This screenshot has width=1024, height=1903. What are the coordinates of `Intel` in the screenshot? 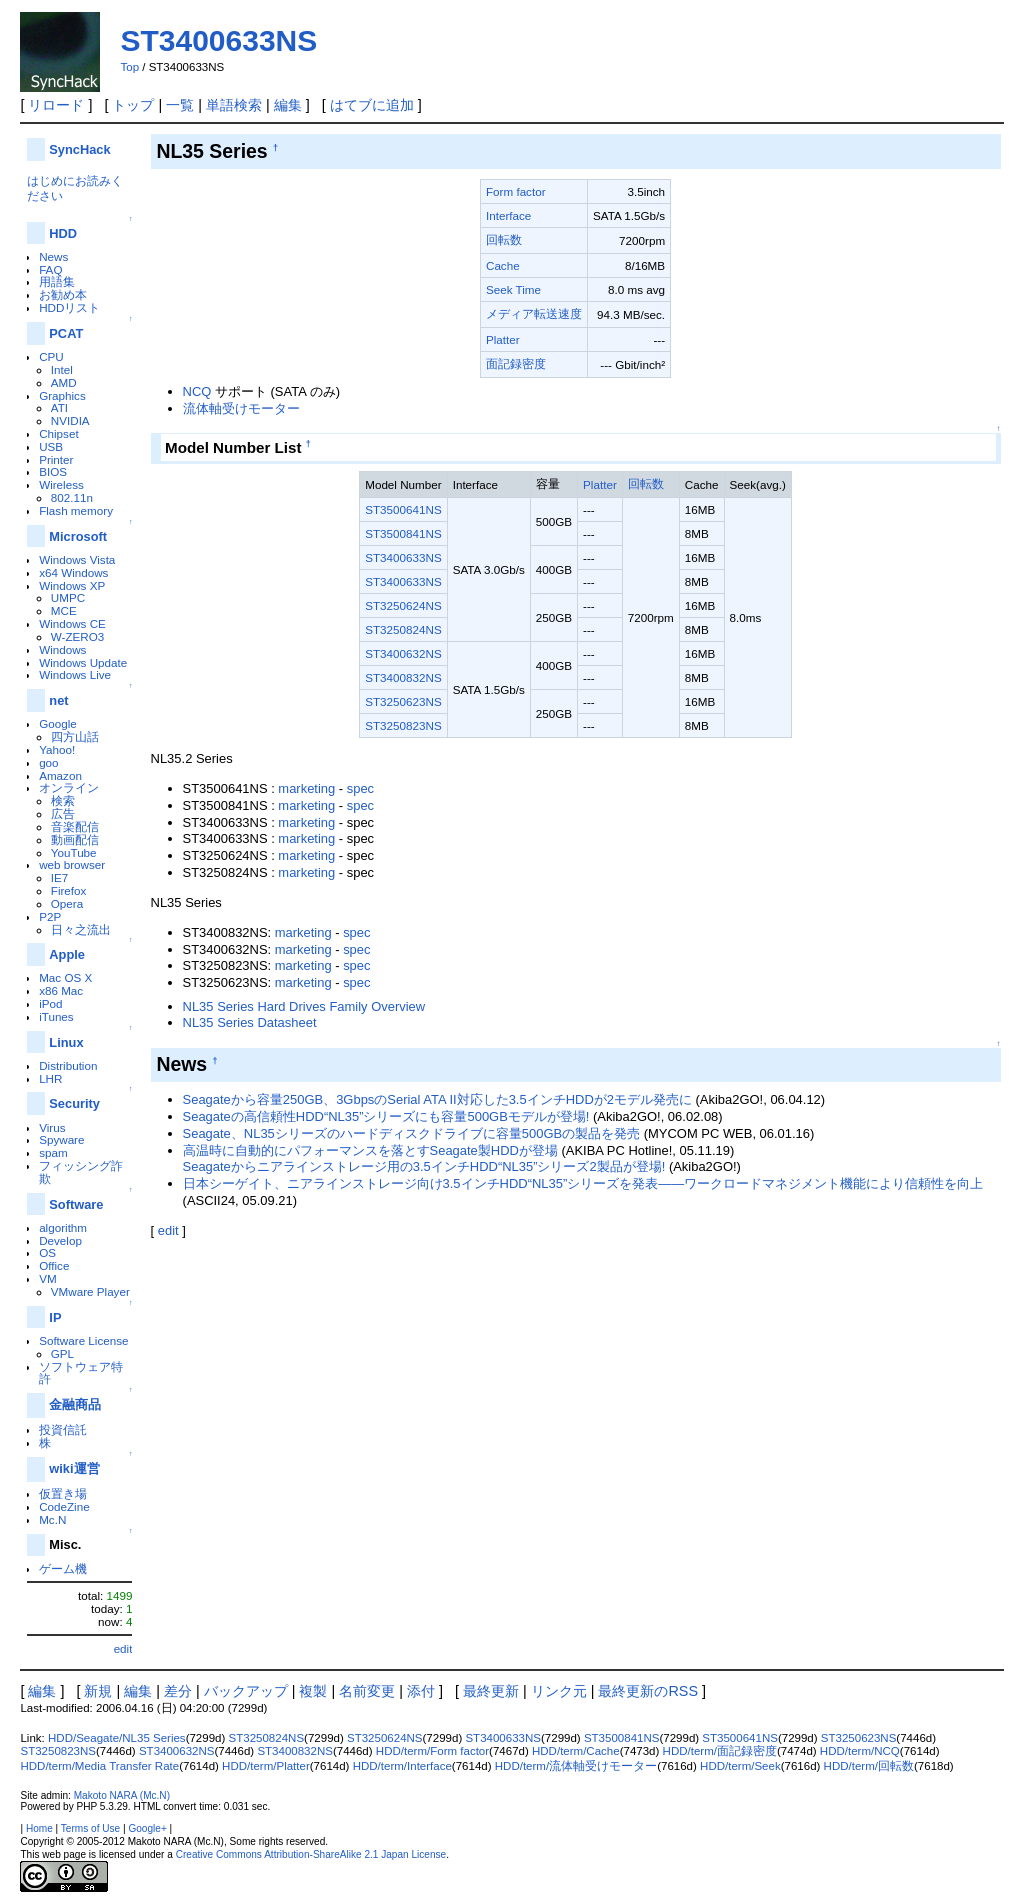 It's located at (62, 369).